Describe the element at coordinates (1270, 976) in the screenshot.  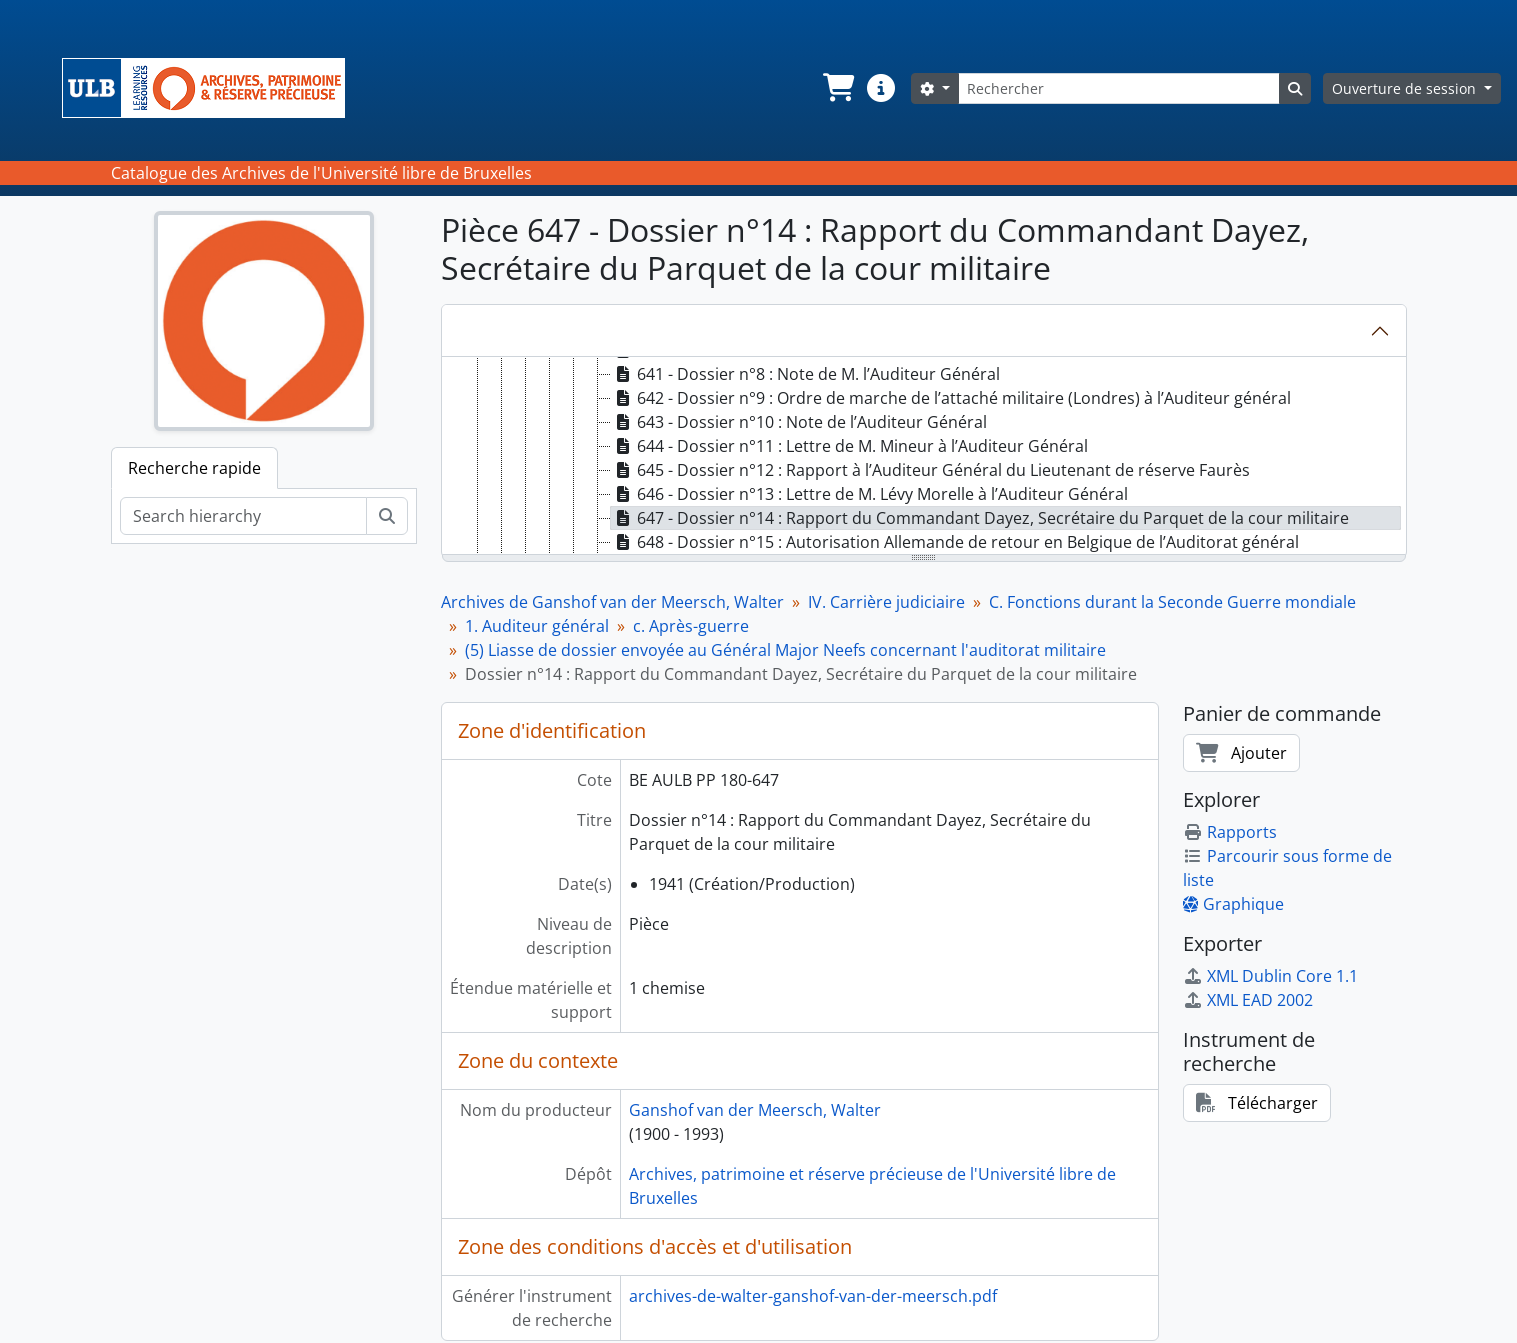
I see `XML Dublin Core 1.1` at that location.